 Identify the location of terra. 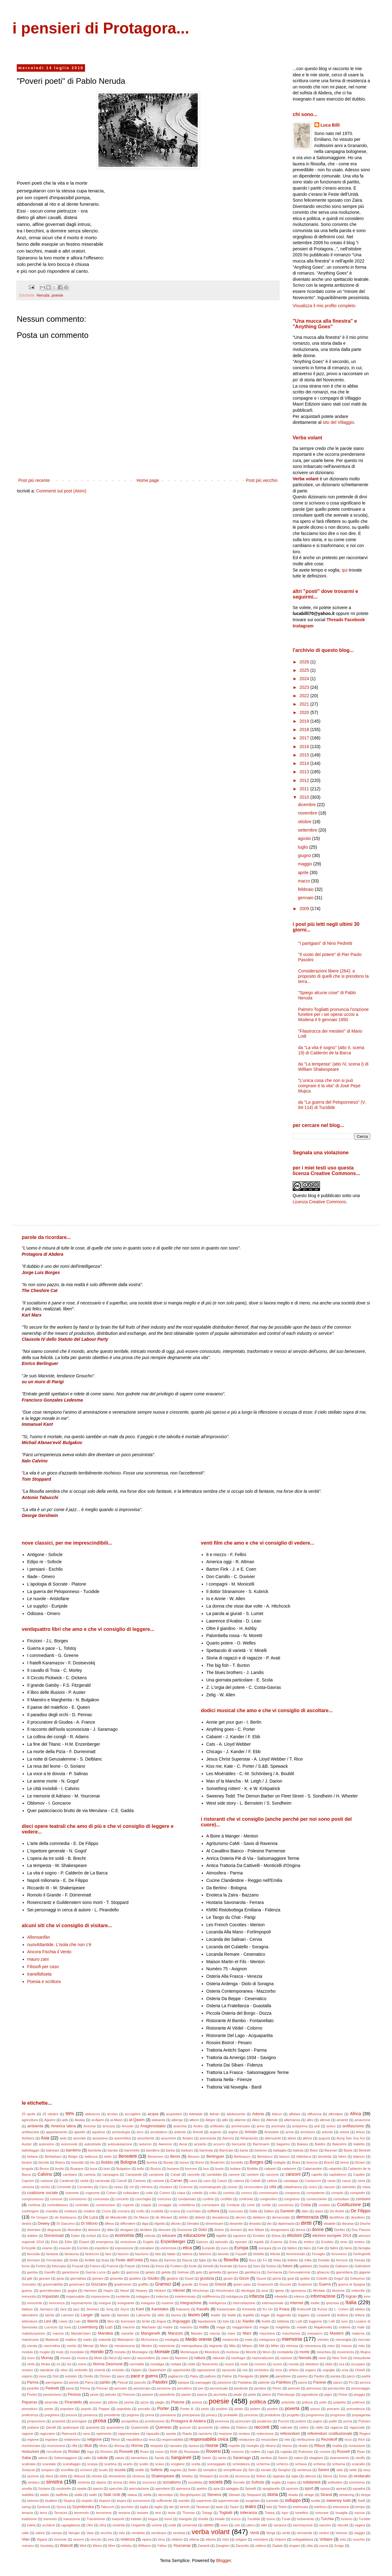
(43, 2513).